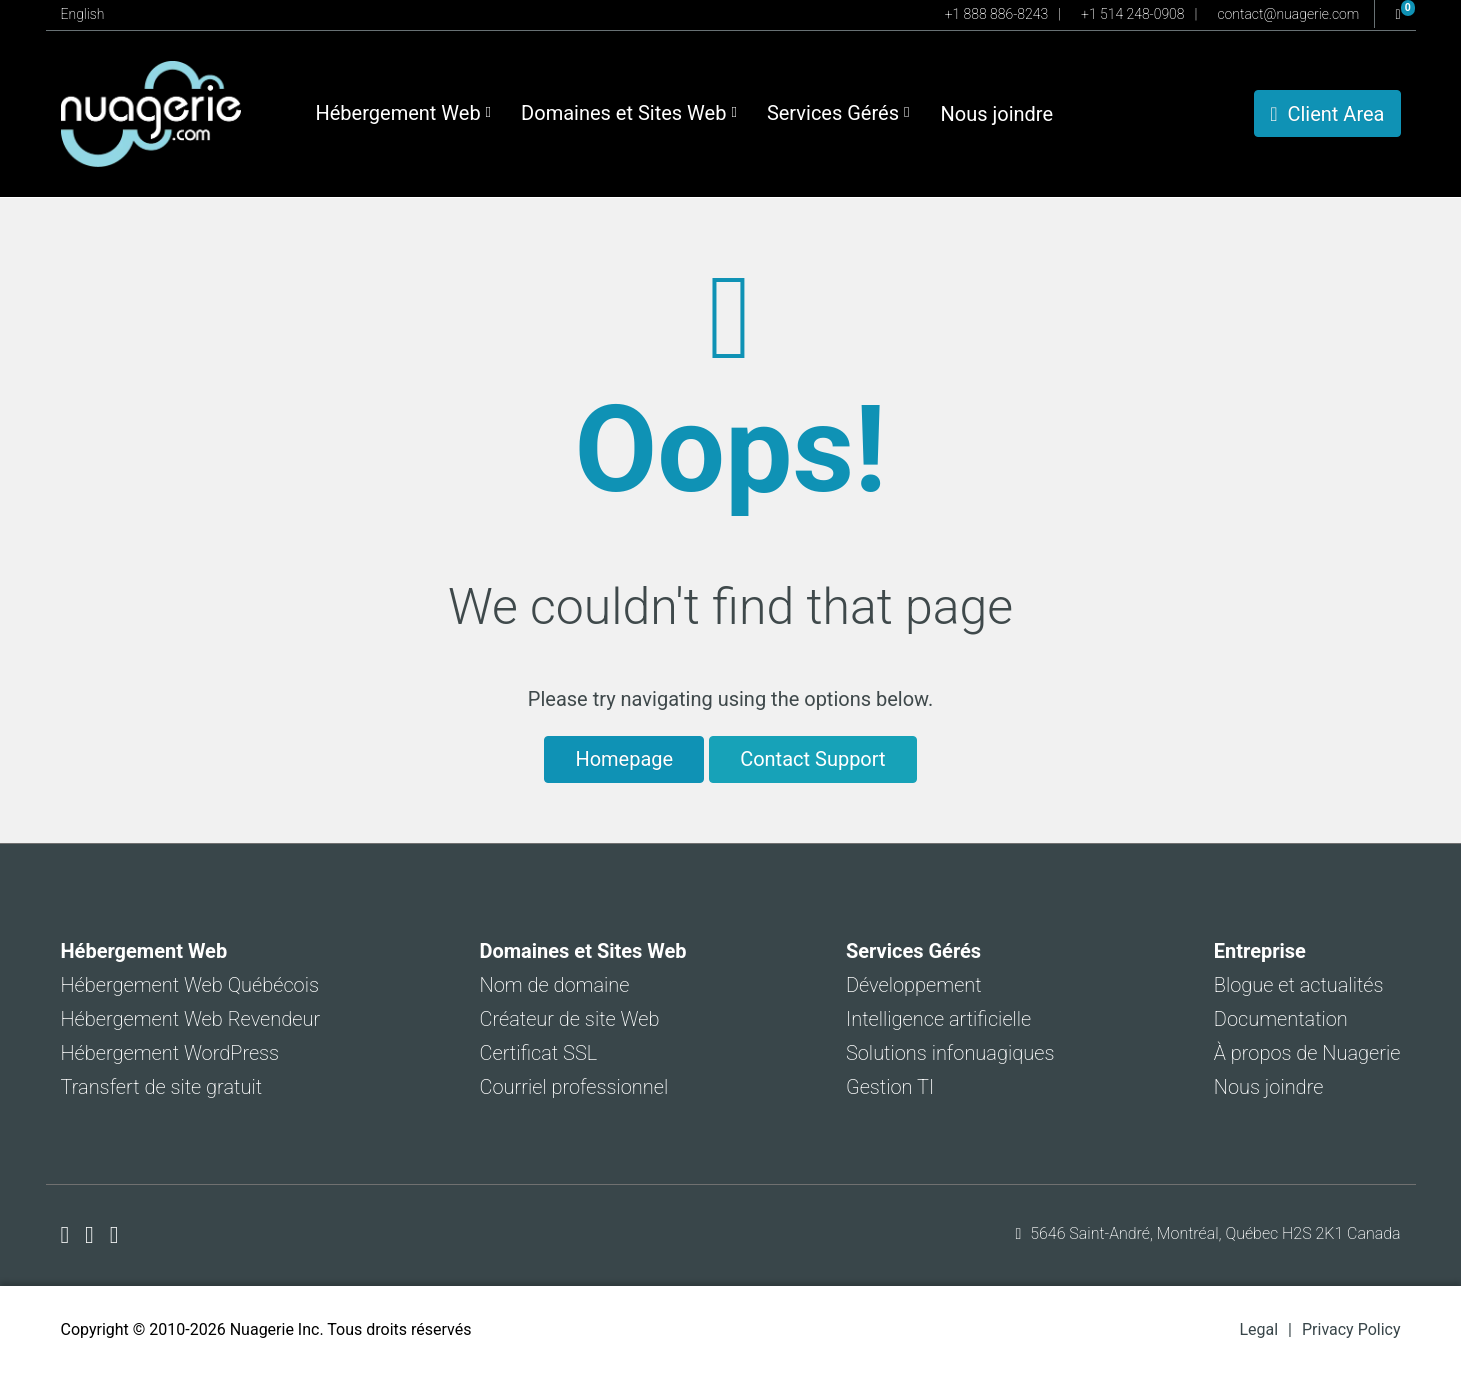 This screenshot has height=1373, width=1461. Describe the element at coordinates (624, 759) in the screenshot. I see `Homepage` at that location.